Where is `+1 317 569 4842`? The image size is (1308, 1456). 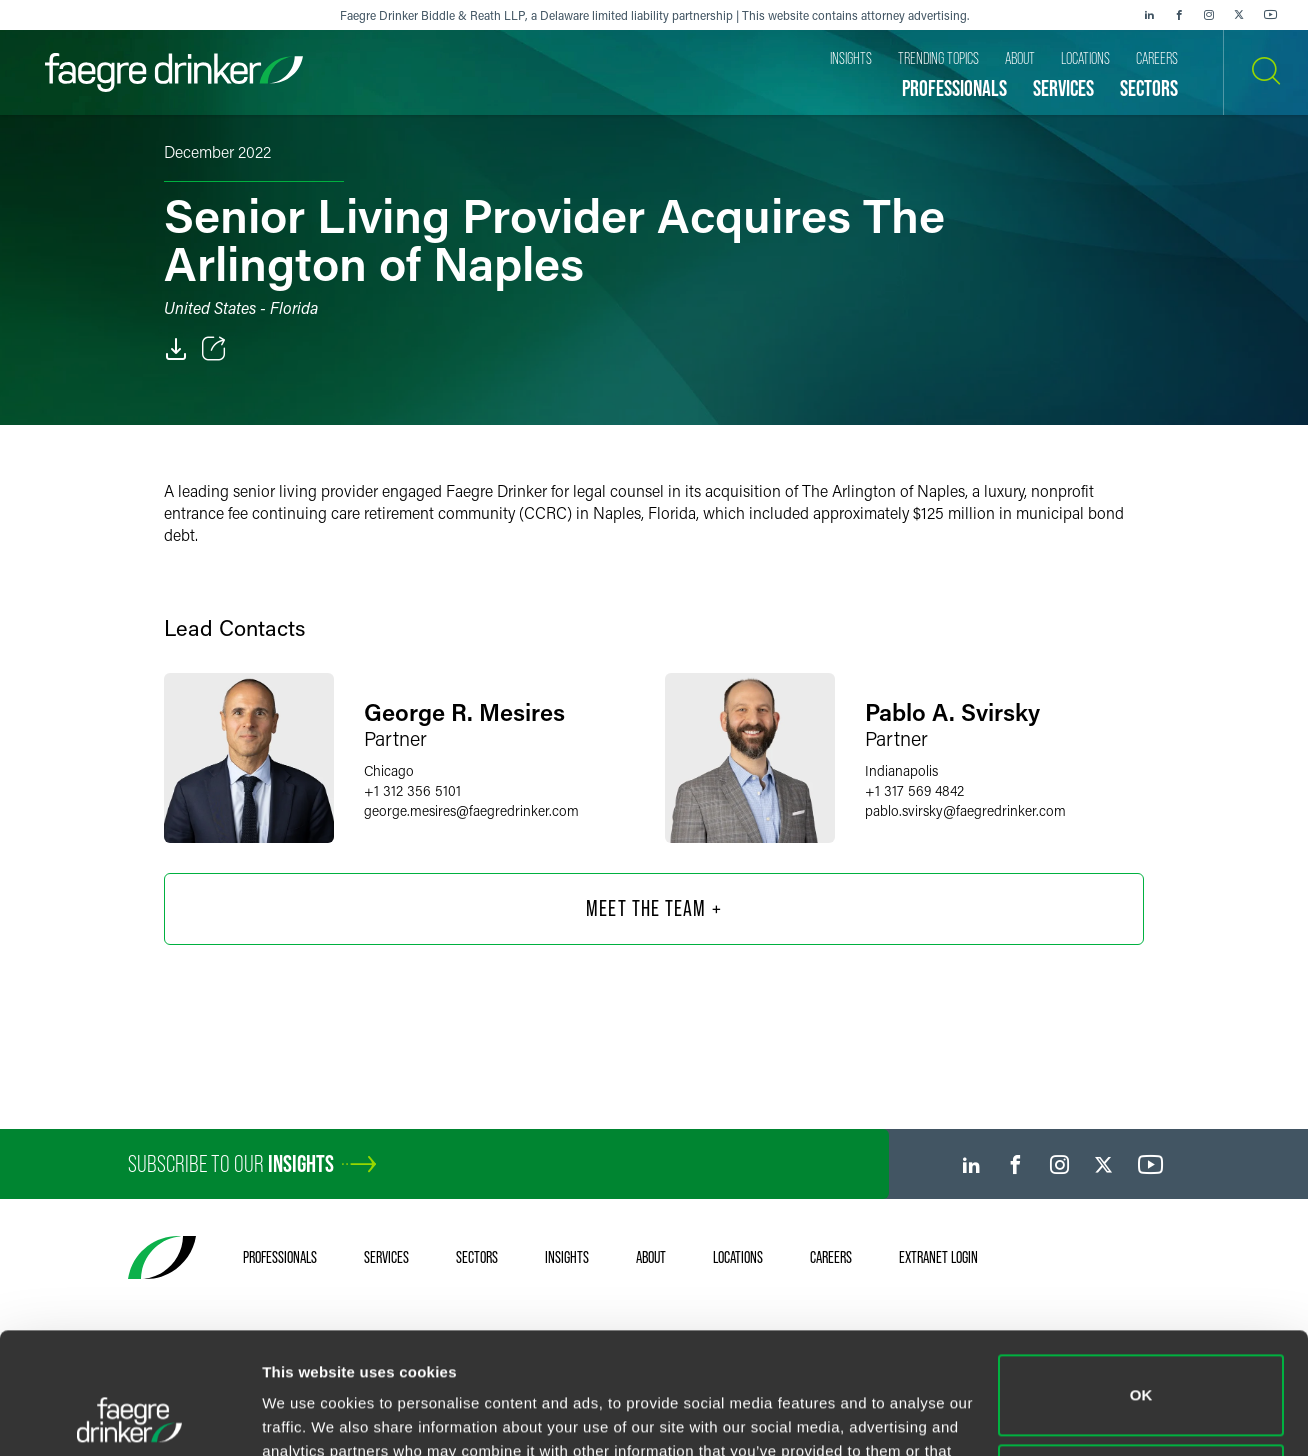
+1 317 569 4842 is located at coordinates (914, 790).